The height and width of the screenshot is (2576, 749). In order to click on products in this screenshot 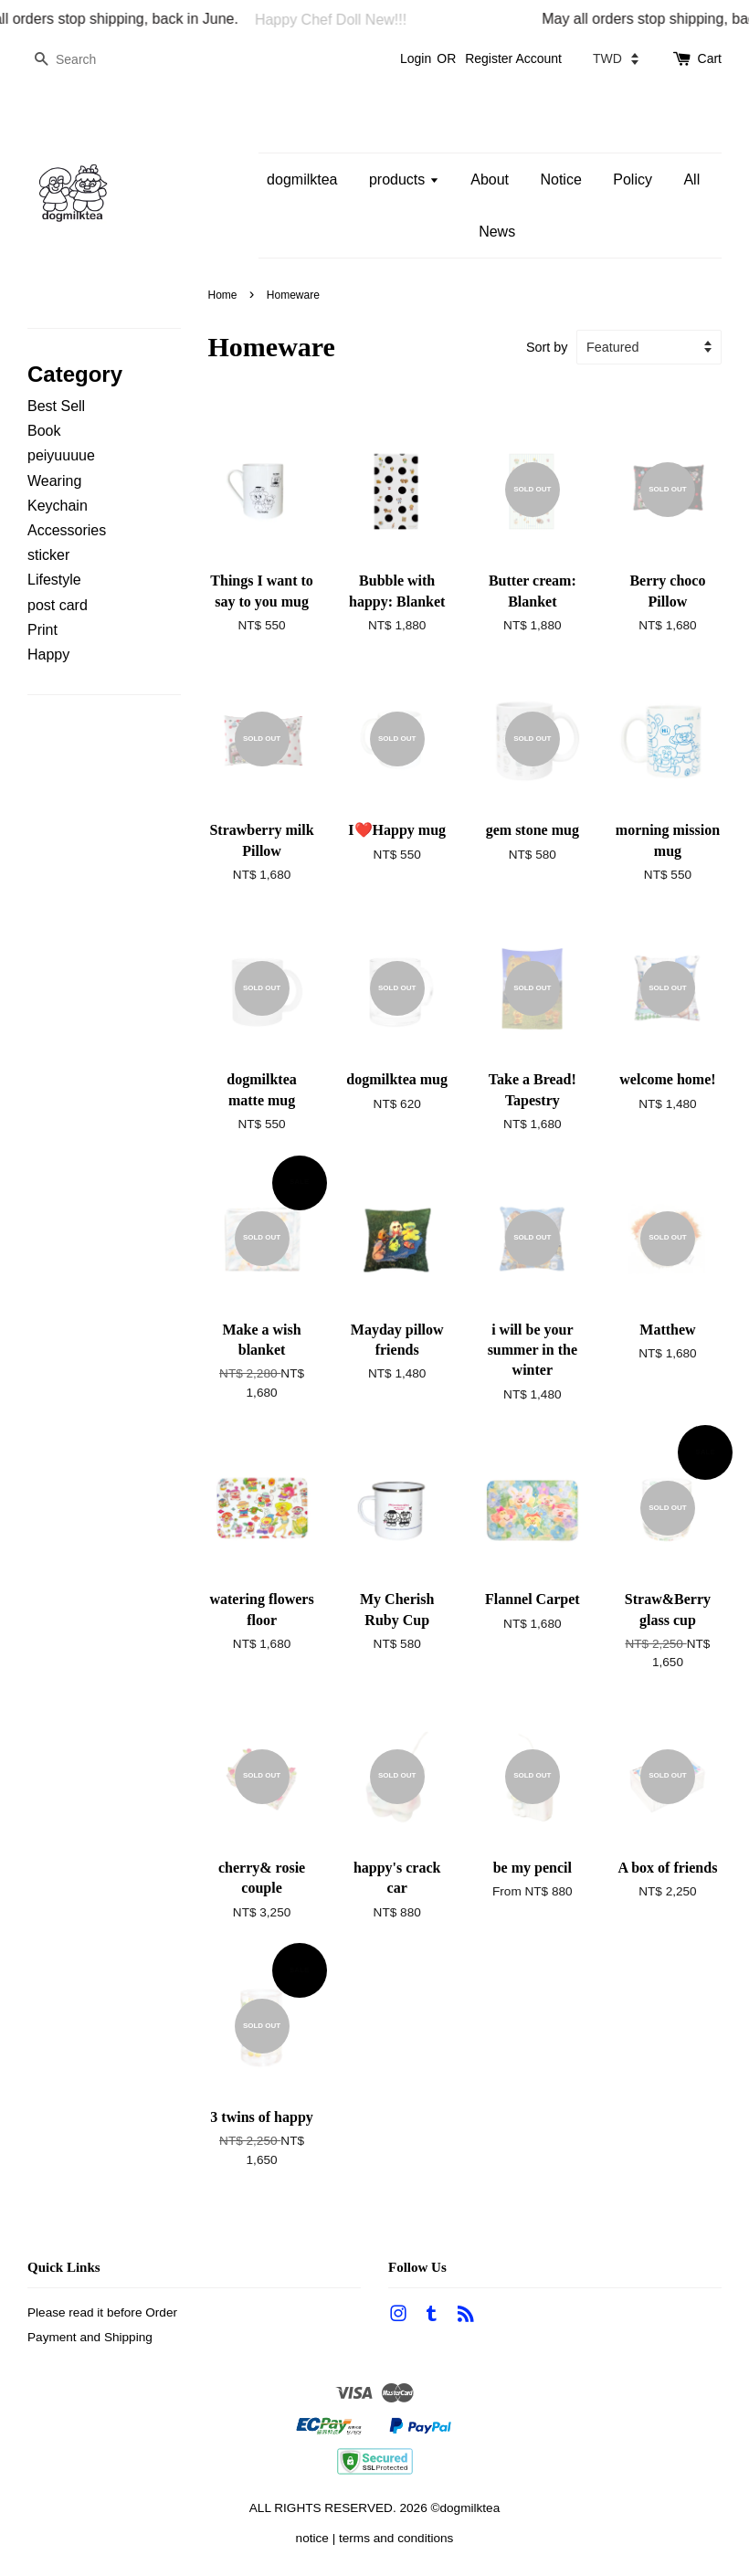, I will do `click(404, 179)`.